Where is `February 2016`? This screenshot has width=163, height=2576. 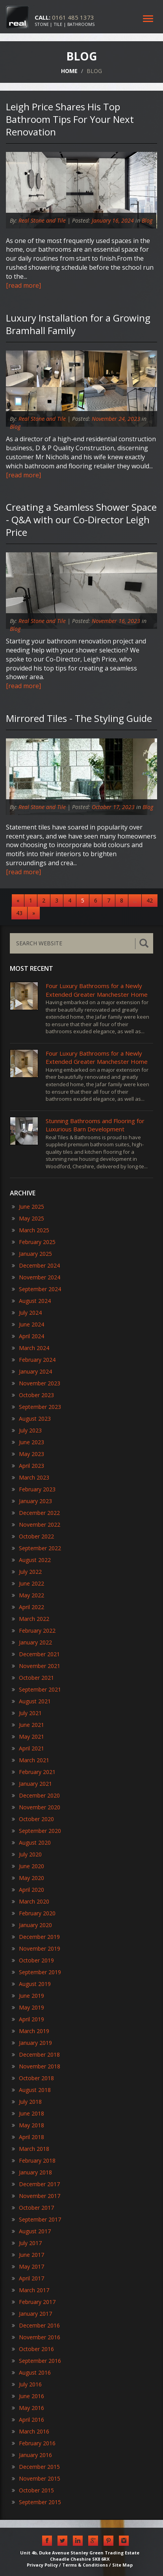 February 2016 is located at coordinates (34, 2443).